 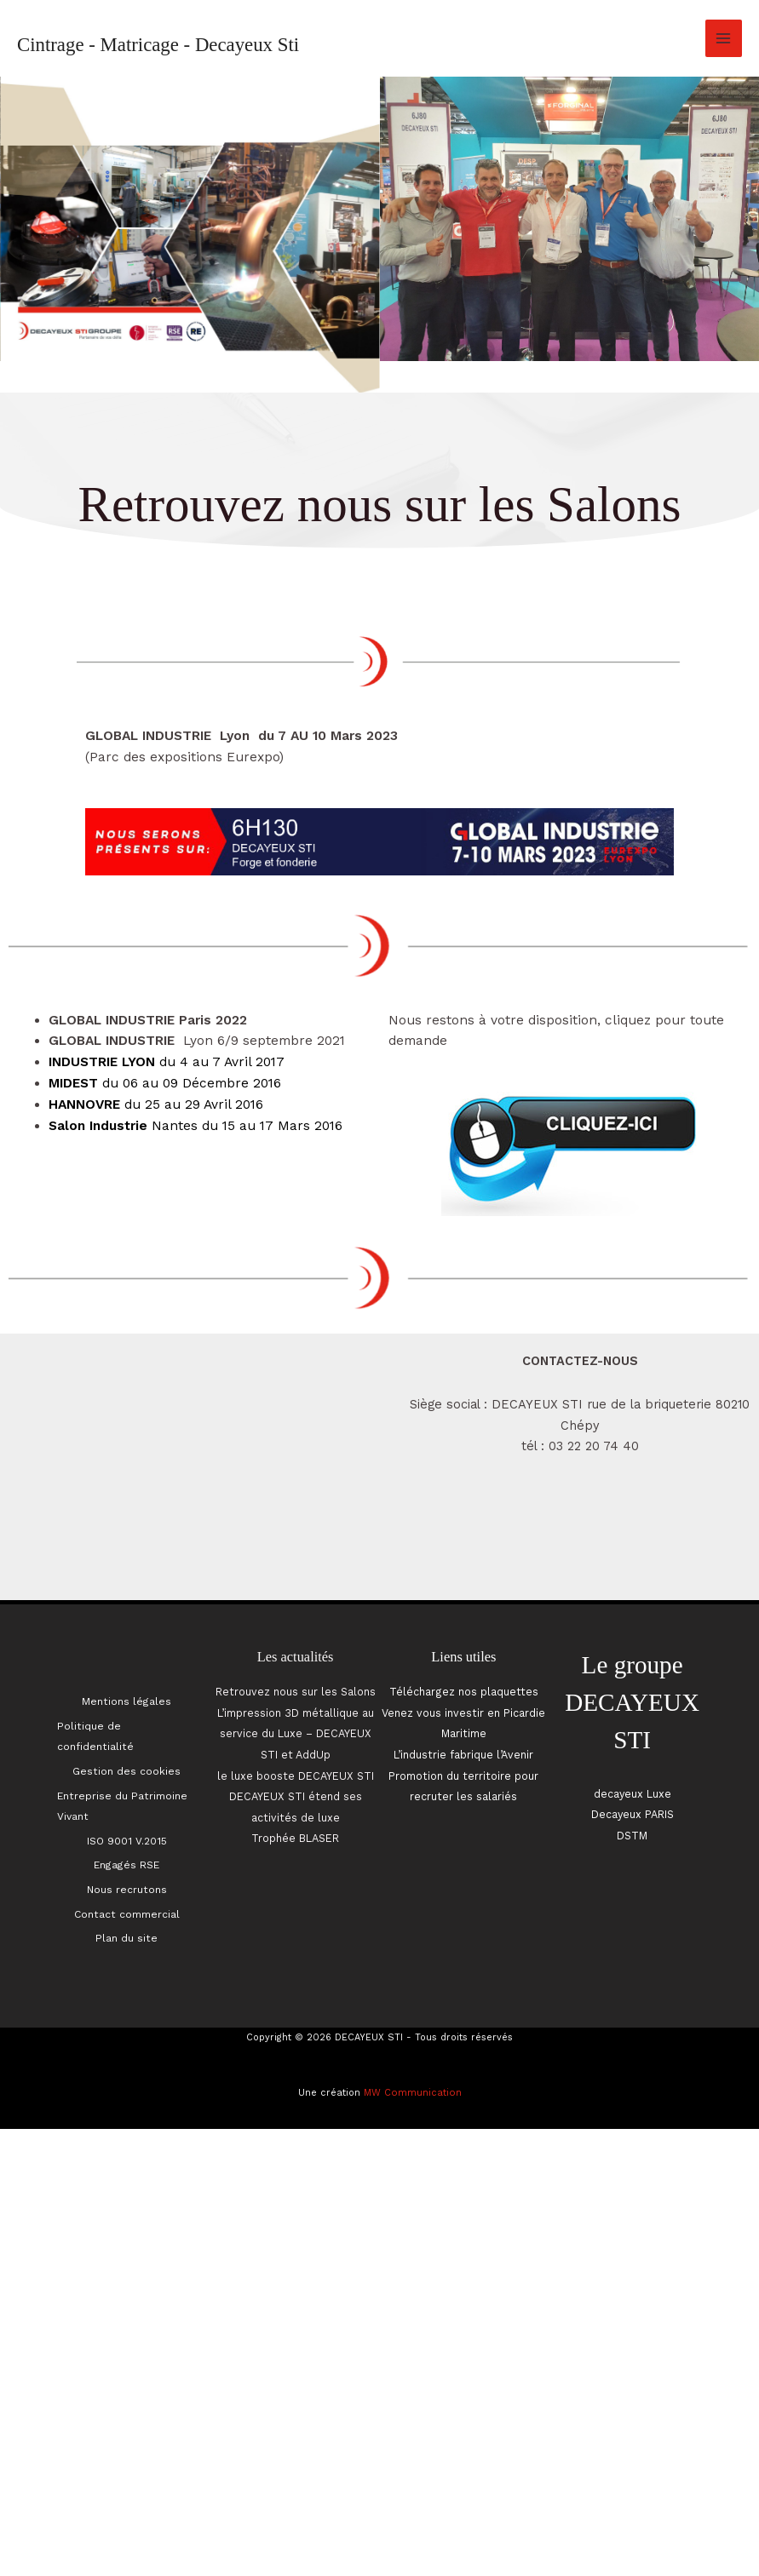 I want to click on Mentions légales, so click(x=126, y=1700).